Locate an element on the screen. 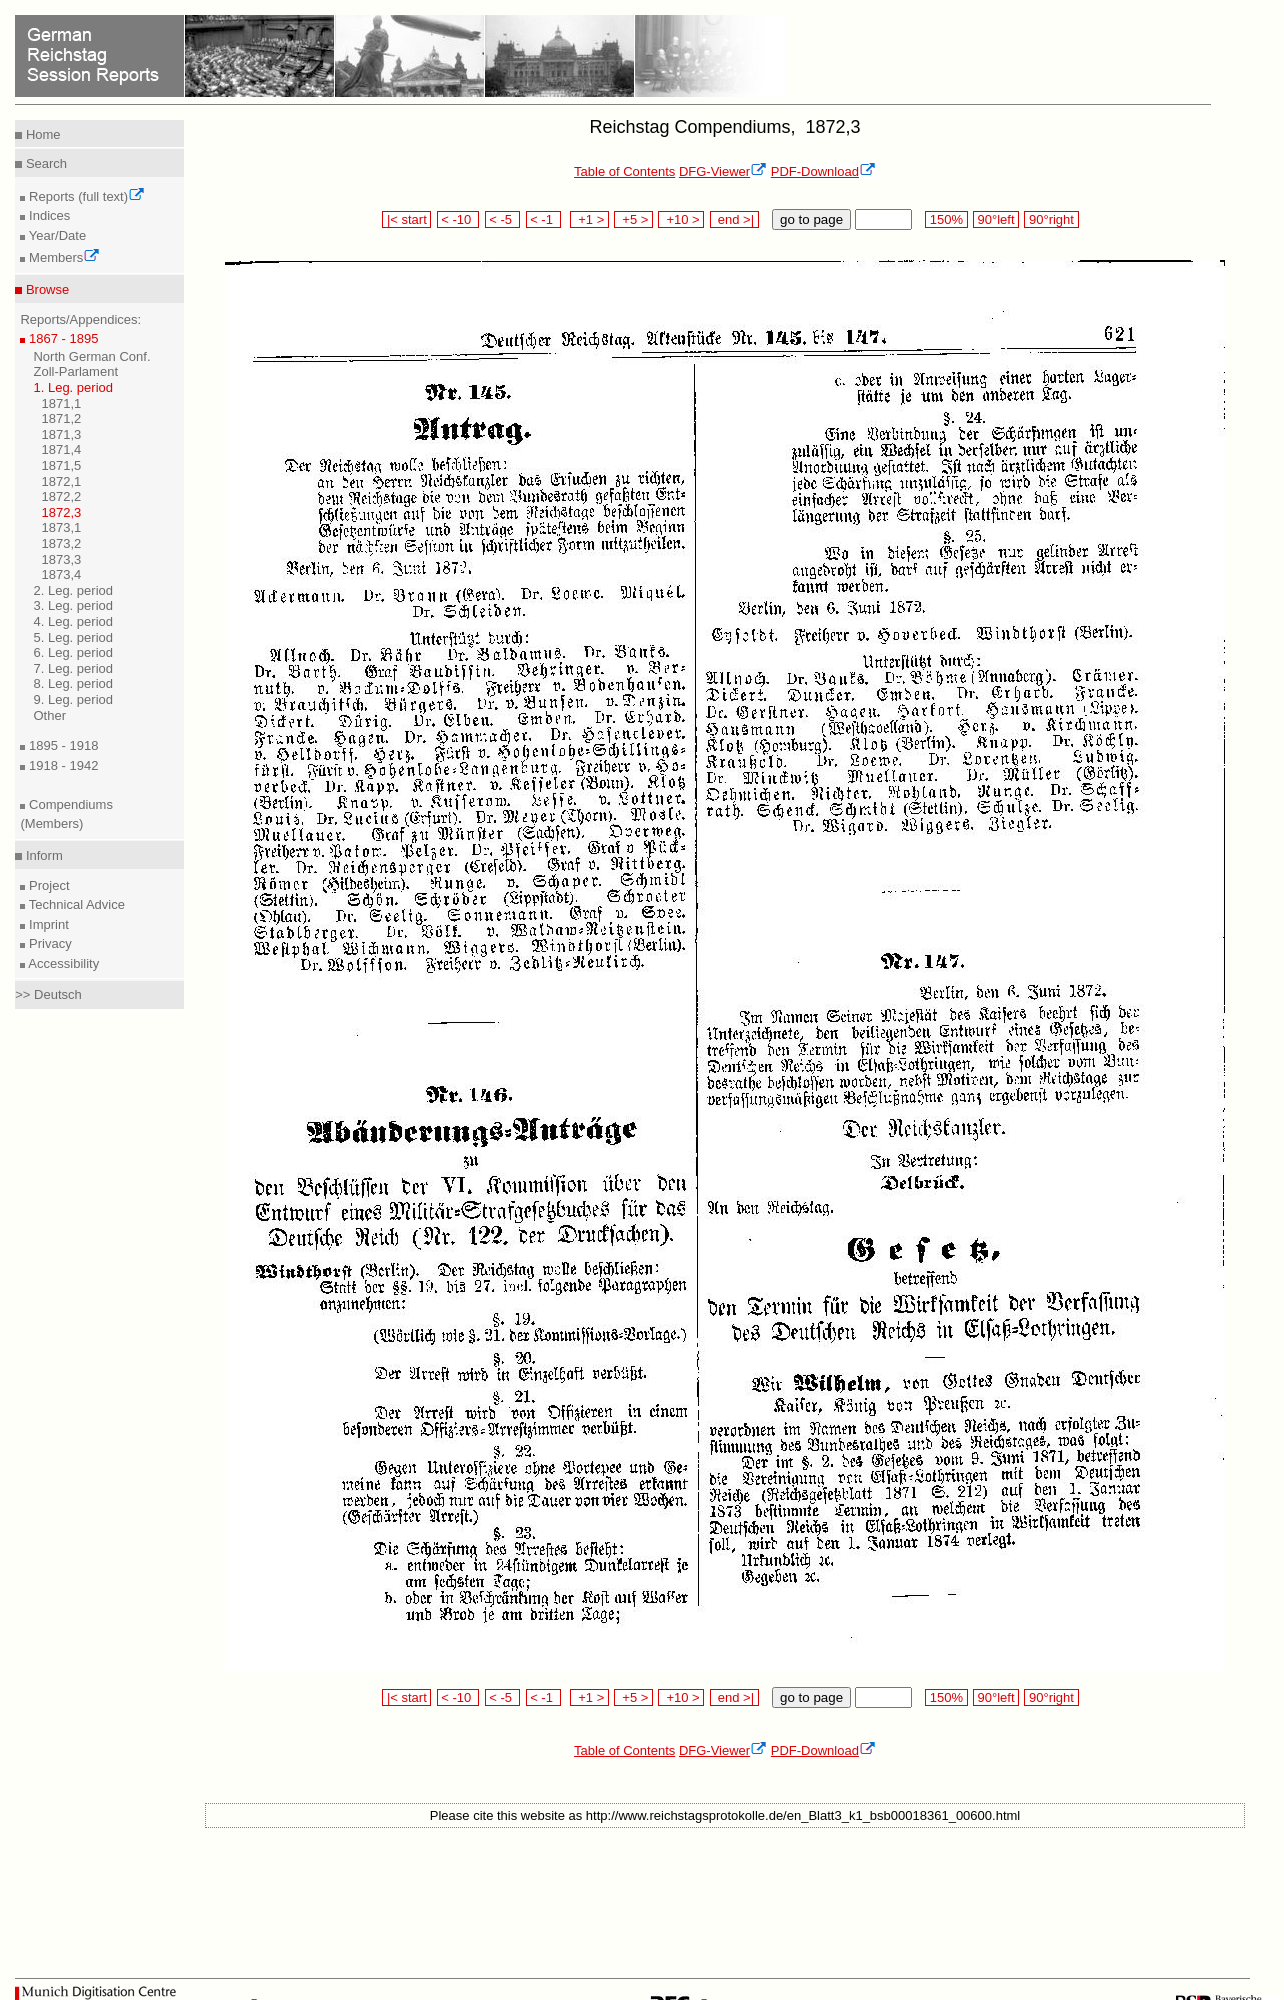 Image resolution: width=1284 pixels, height=2000 pixels. 1872,2 is located at coordinates (61, 496).